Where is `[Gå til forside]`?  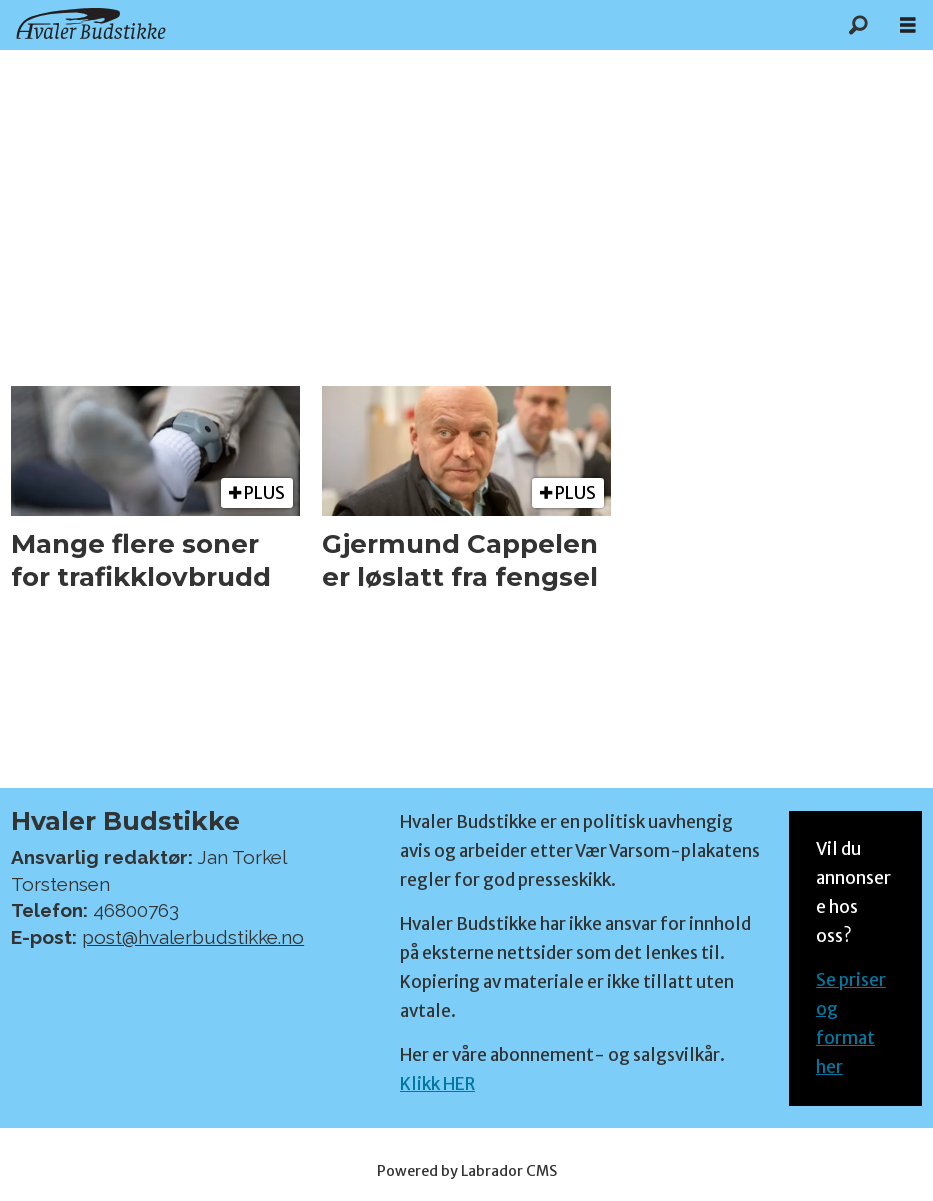
[Gå til forside] is located at coordinates (91, 23).